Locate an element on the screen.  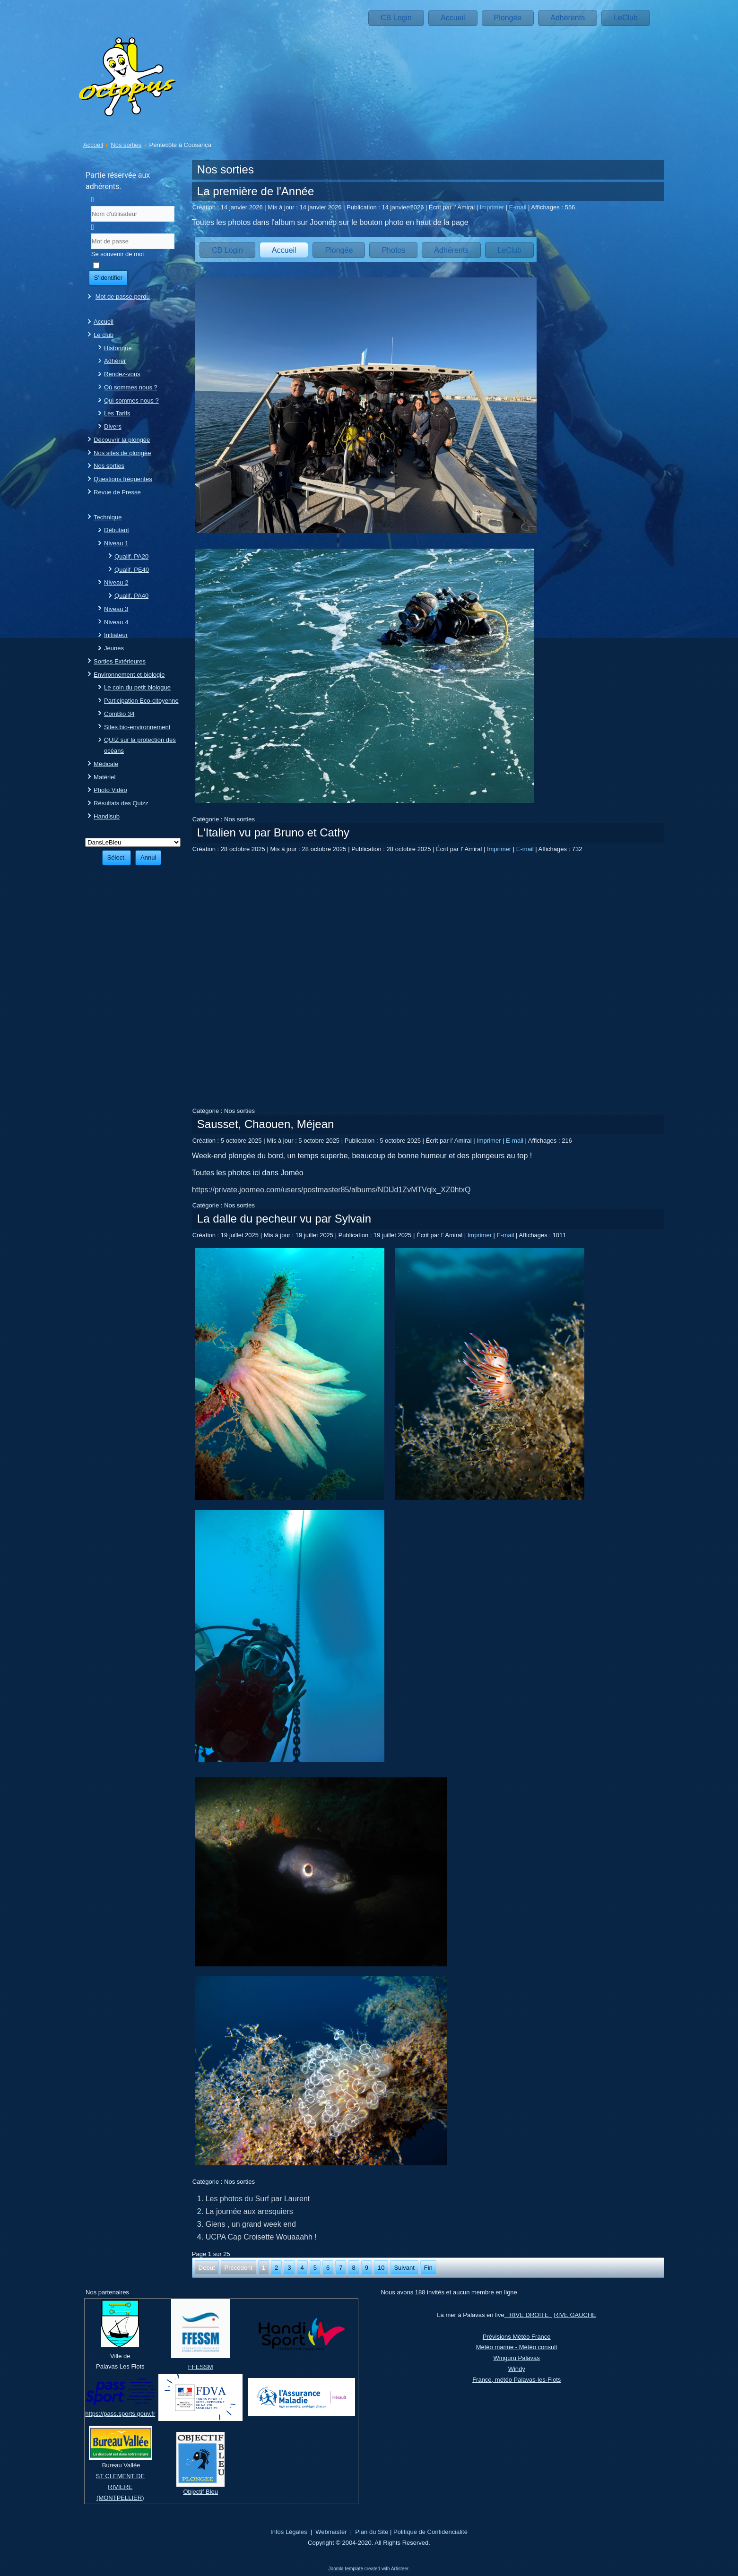
Initiateur is located at coordinates (116, 634).